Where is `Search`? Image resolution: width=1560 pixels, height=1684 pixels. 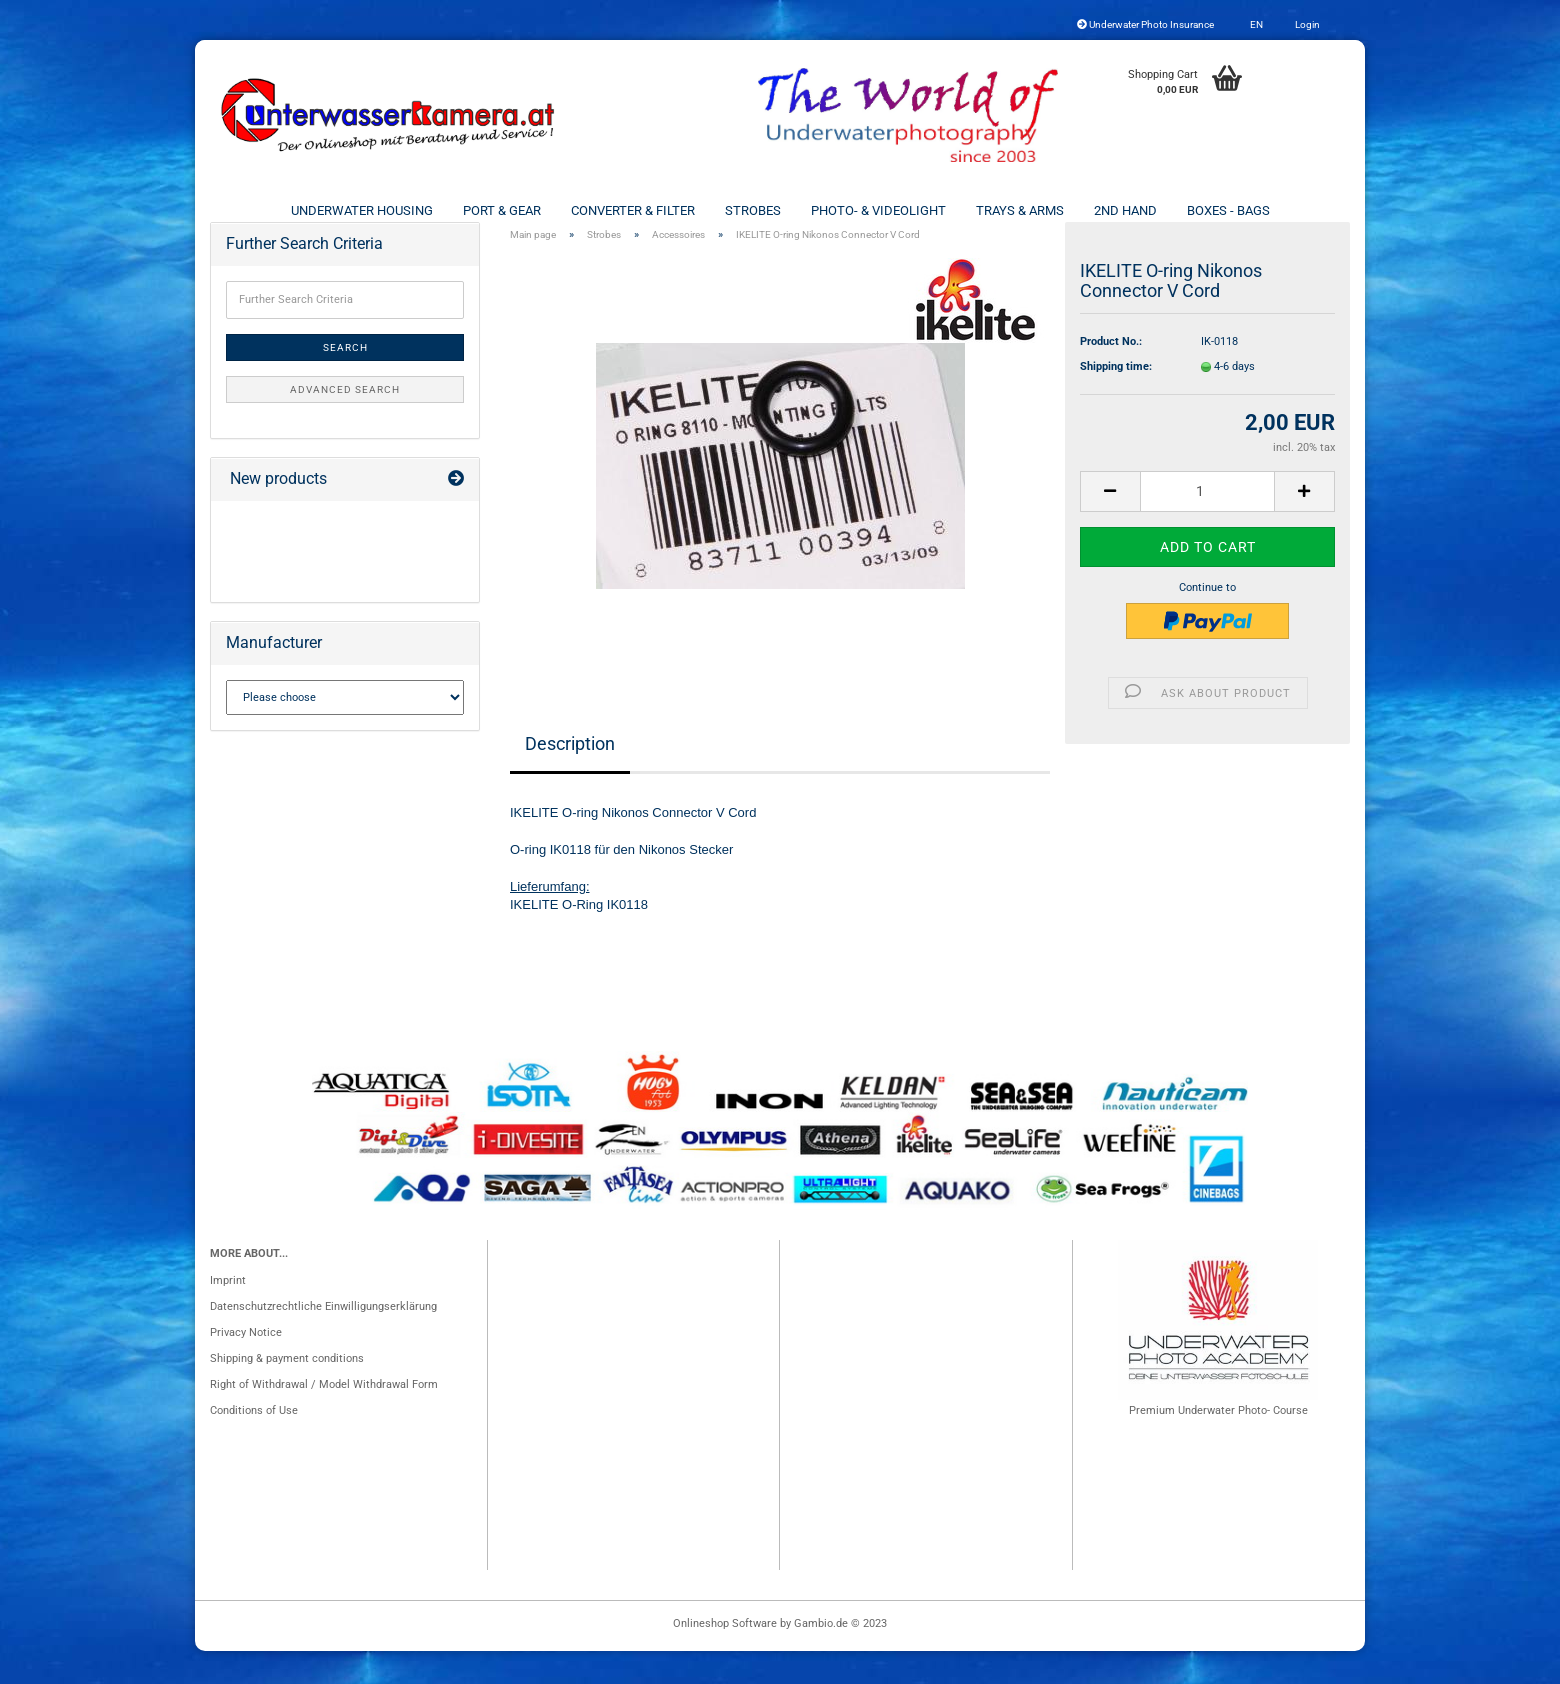 Search is located at coordinates (345, 380).